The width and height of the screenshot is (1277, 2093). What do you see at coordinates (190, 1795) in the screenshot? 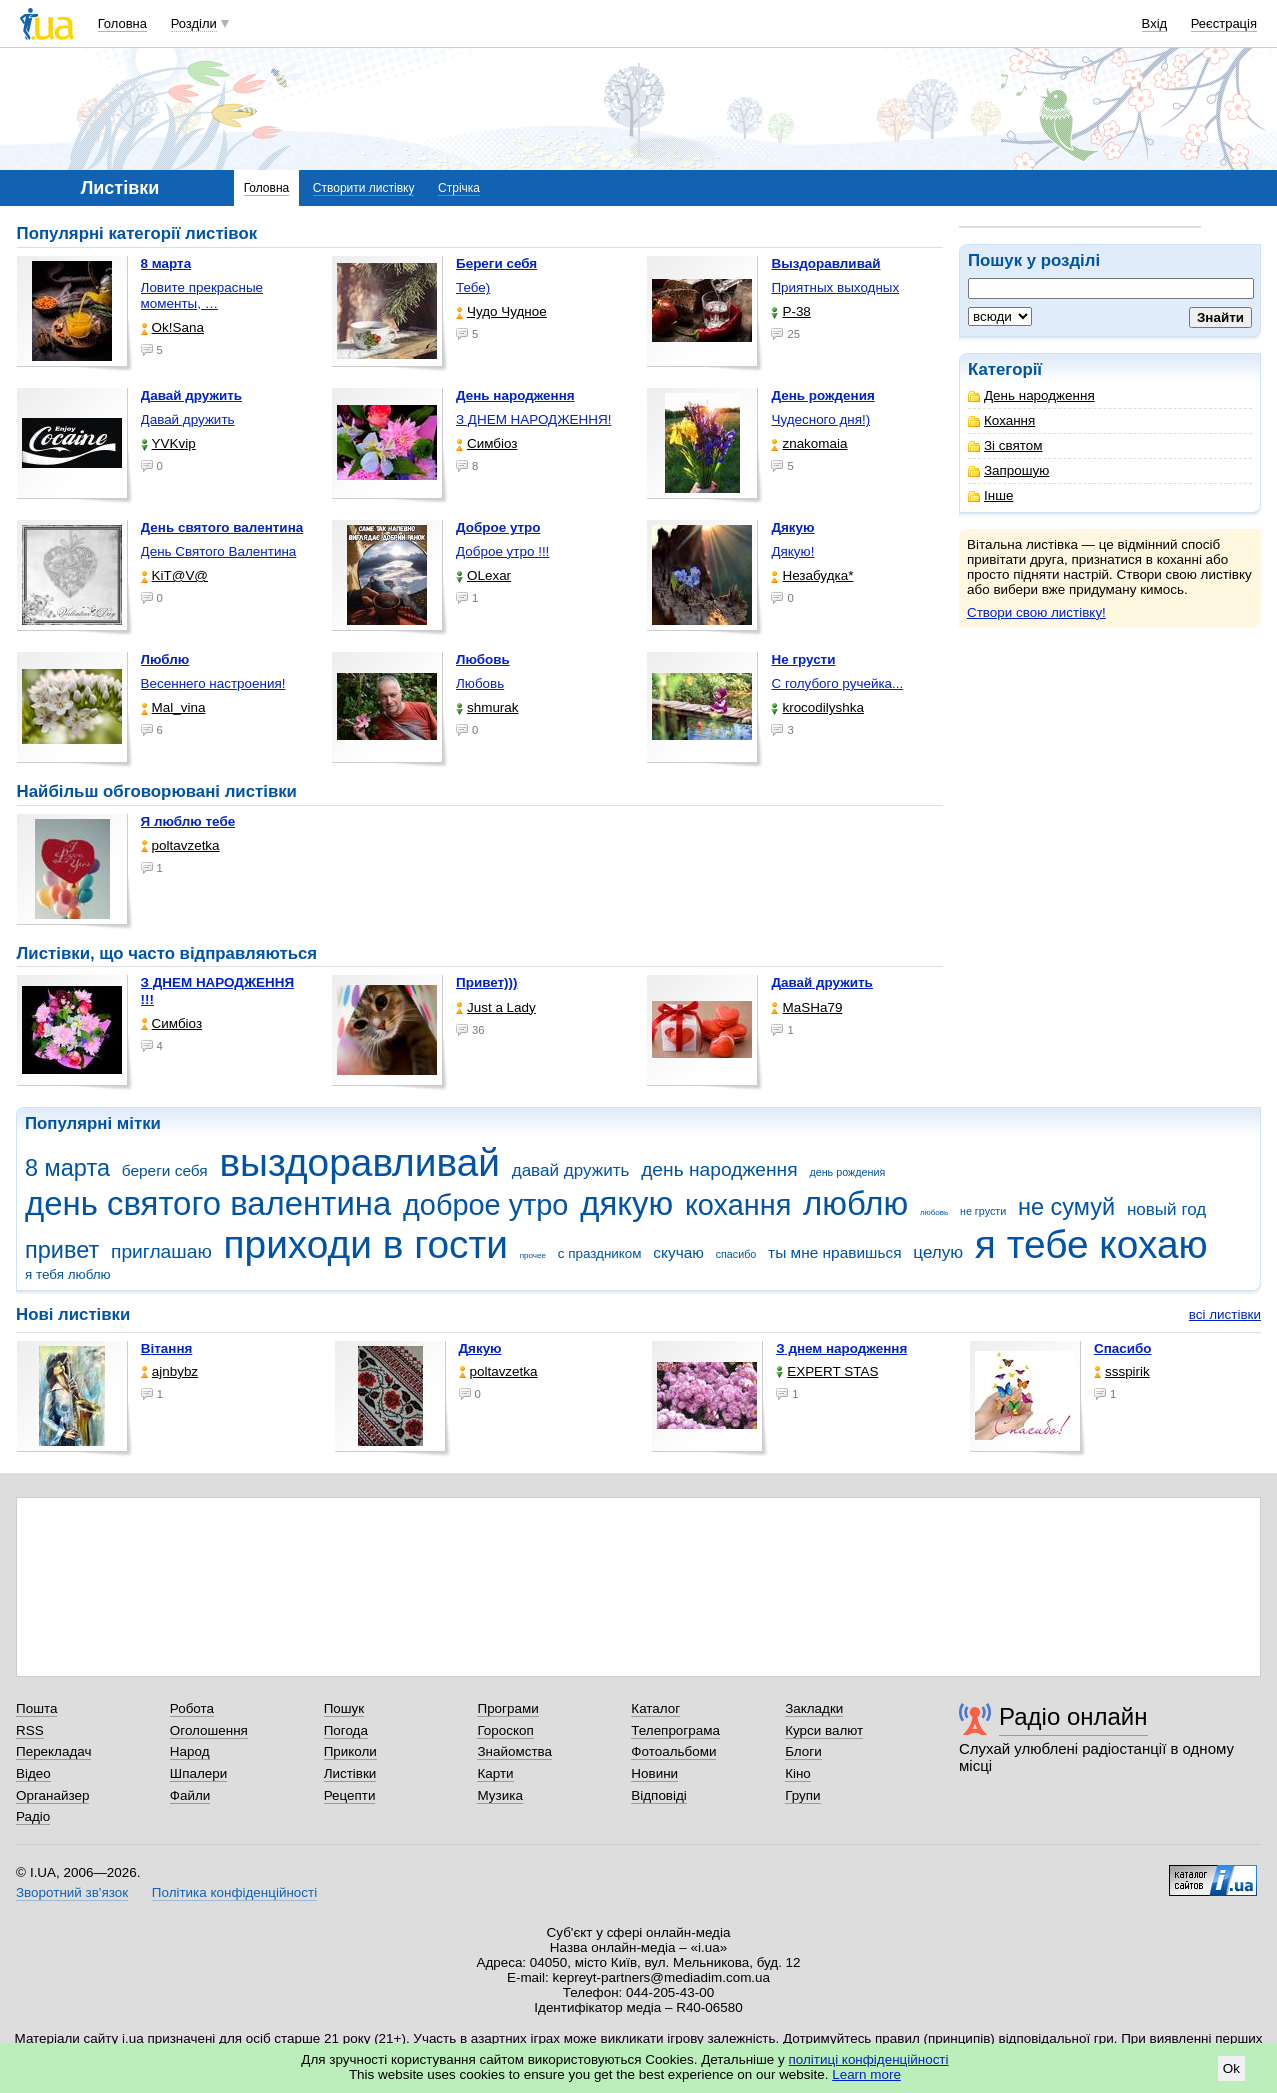
I see `Файли` at bounding box center [190, 1795].